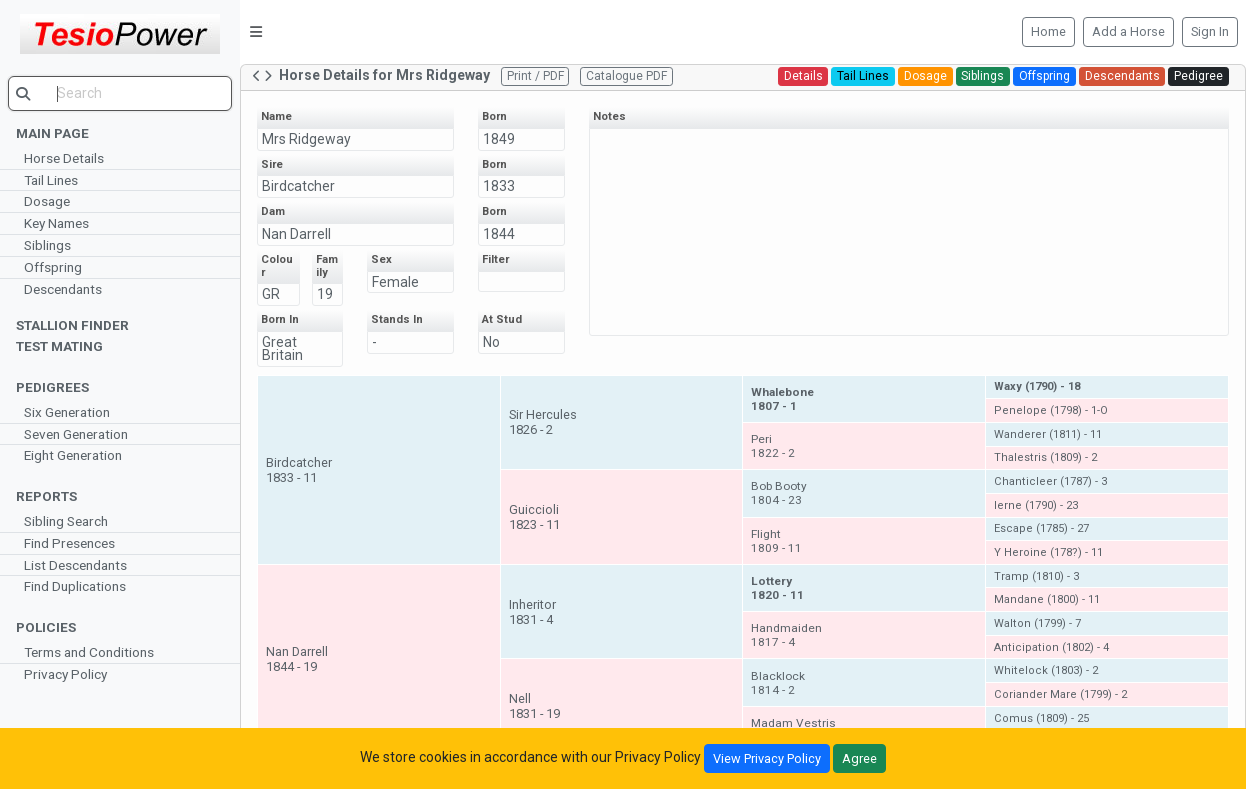  I want to click on [search], so click(120, 93).